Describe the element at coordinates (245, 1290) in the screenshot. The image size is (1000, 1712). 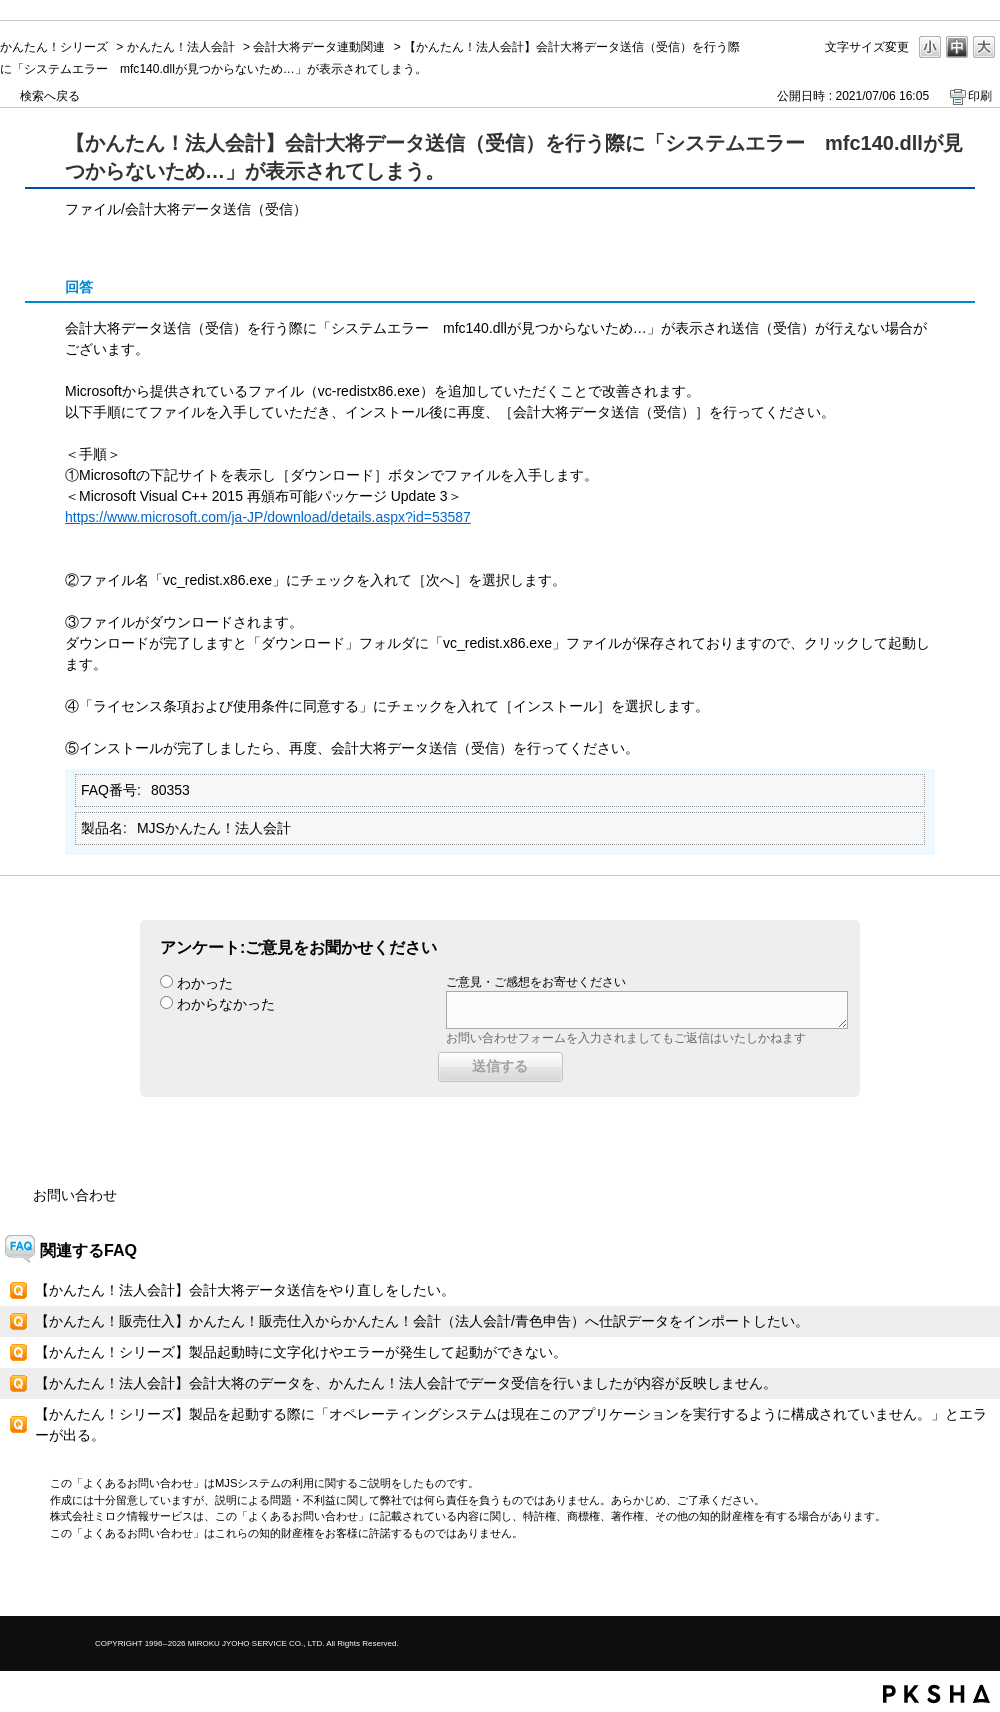
I see `【かんたん！法人会計】会計大将データ送信をやり直しをしたい。` at that location.